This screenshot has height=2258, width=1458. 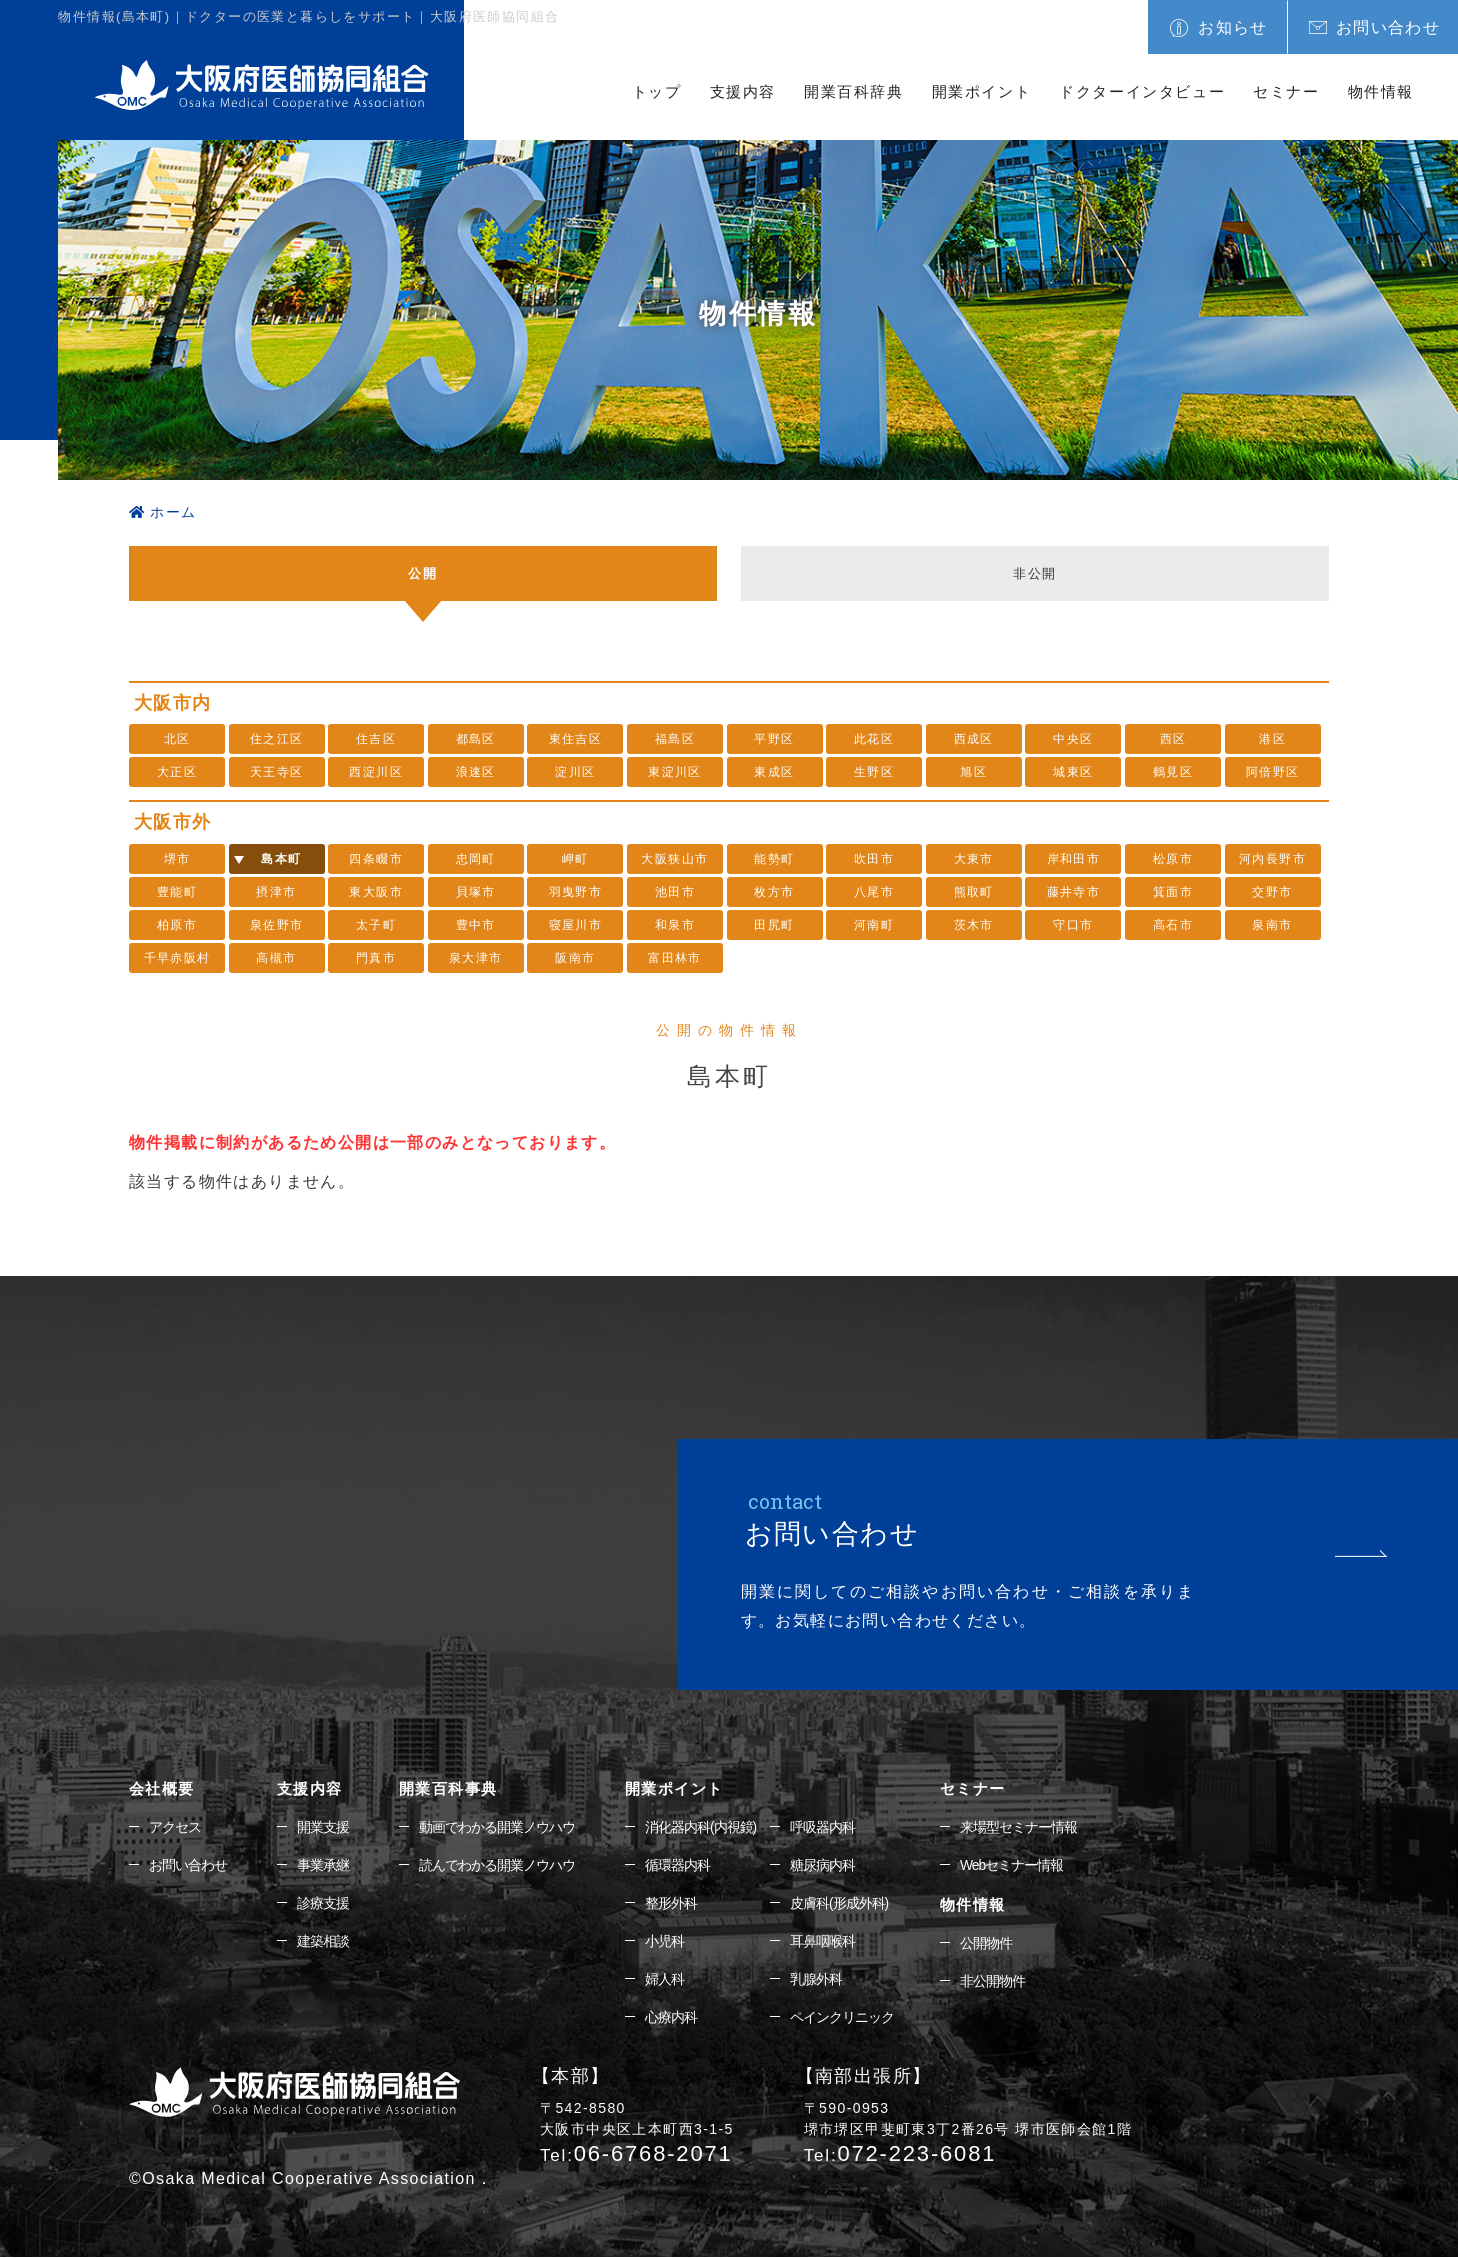 What do you see at coordinates (1272, 739) in the screenshot?
I see `港区` at bounding box center [1272, 739].